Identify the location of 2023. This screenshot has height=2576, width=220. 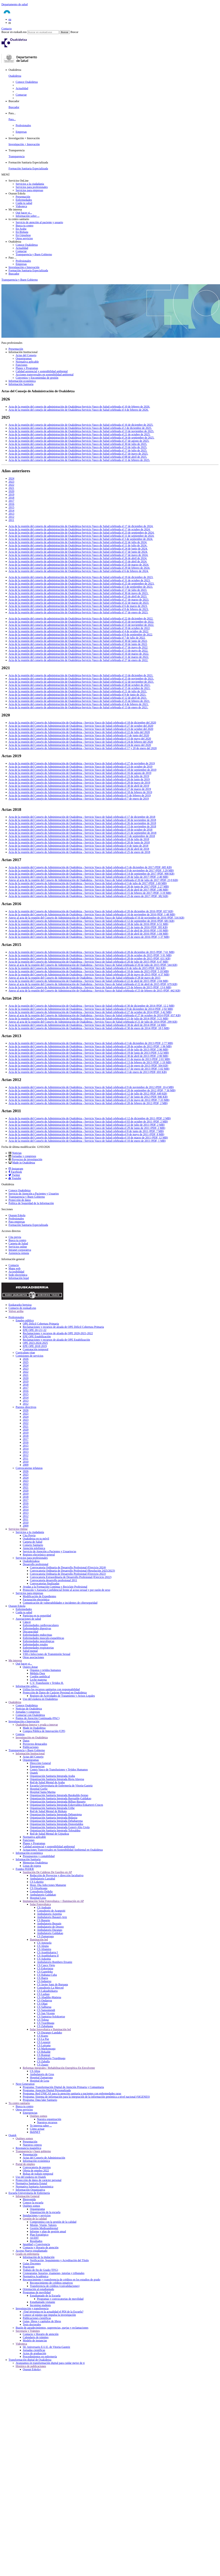
(25, 1368).